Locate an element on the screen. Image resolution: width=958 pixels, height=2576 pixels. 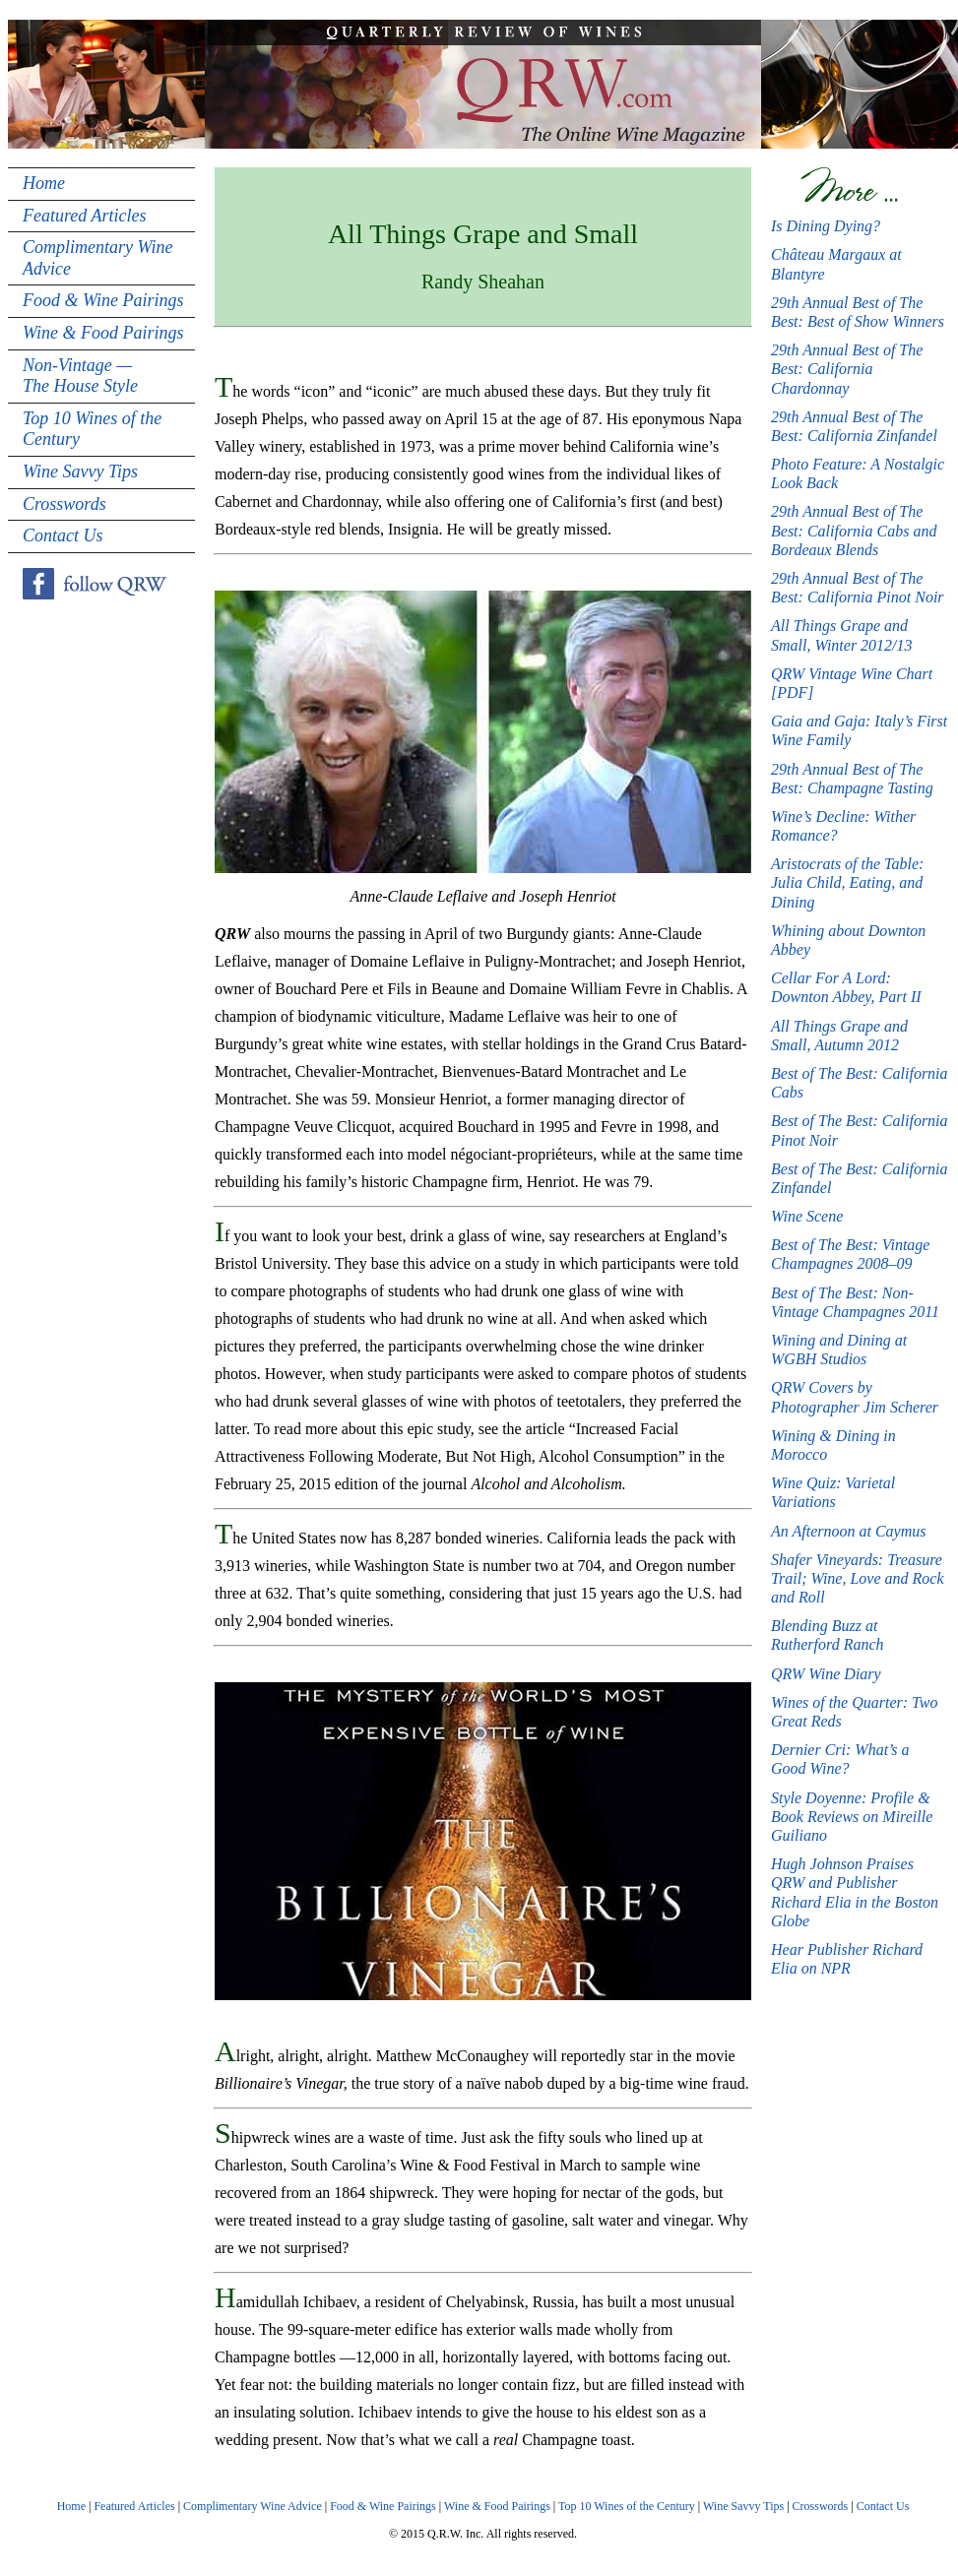
Wine Scene is located at coordinates (807, 1216).